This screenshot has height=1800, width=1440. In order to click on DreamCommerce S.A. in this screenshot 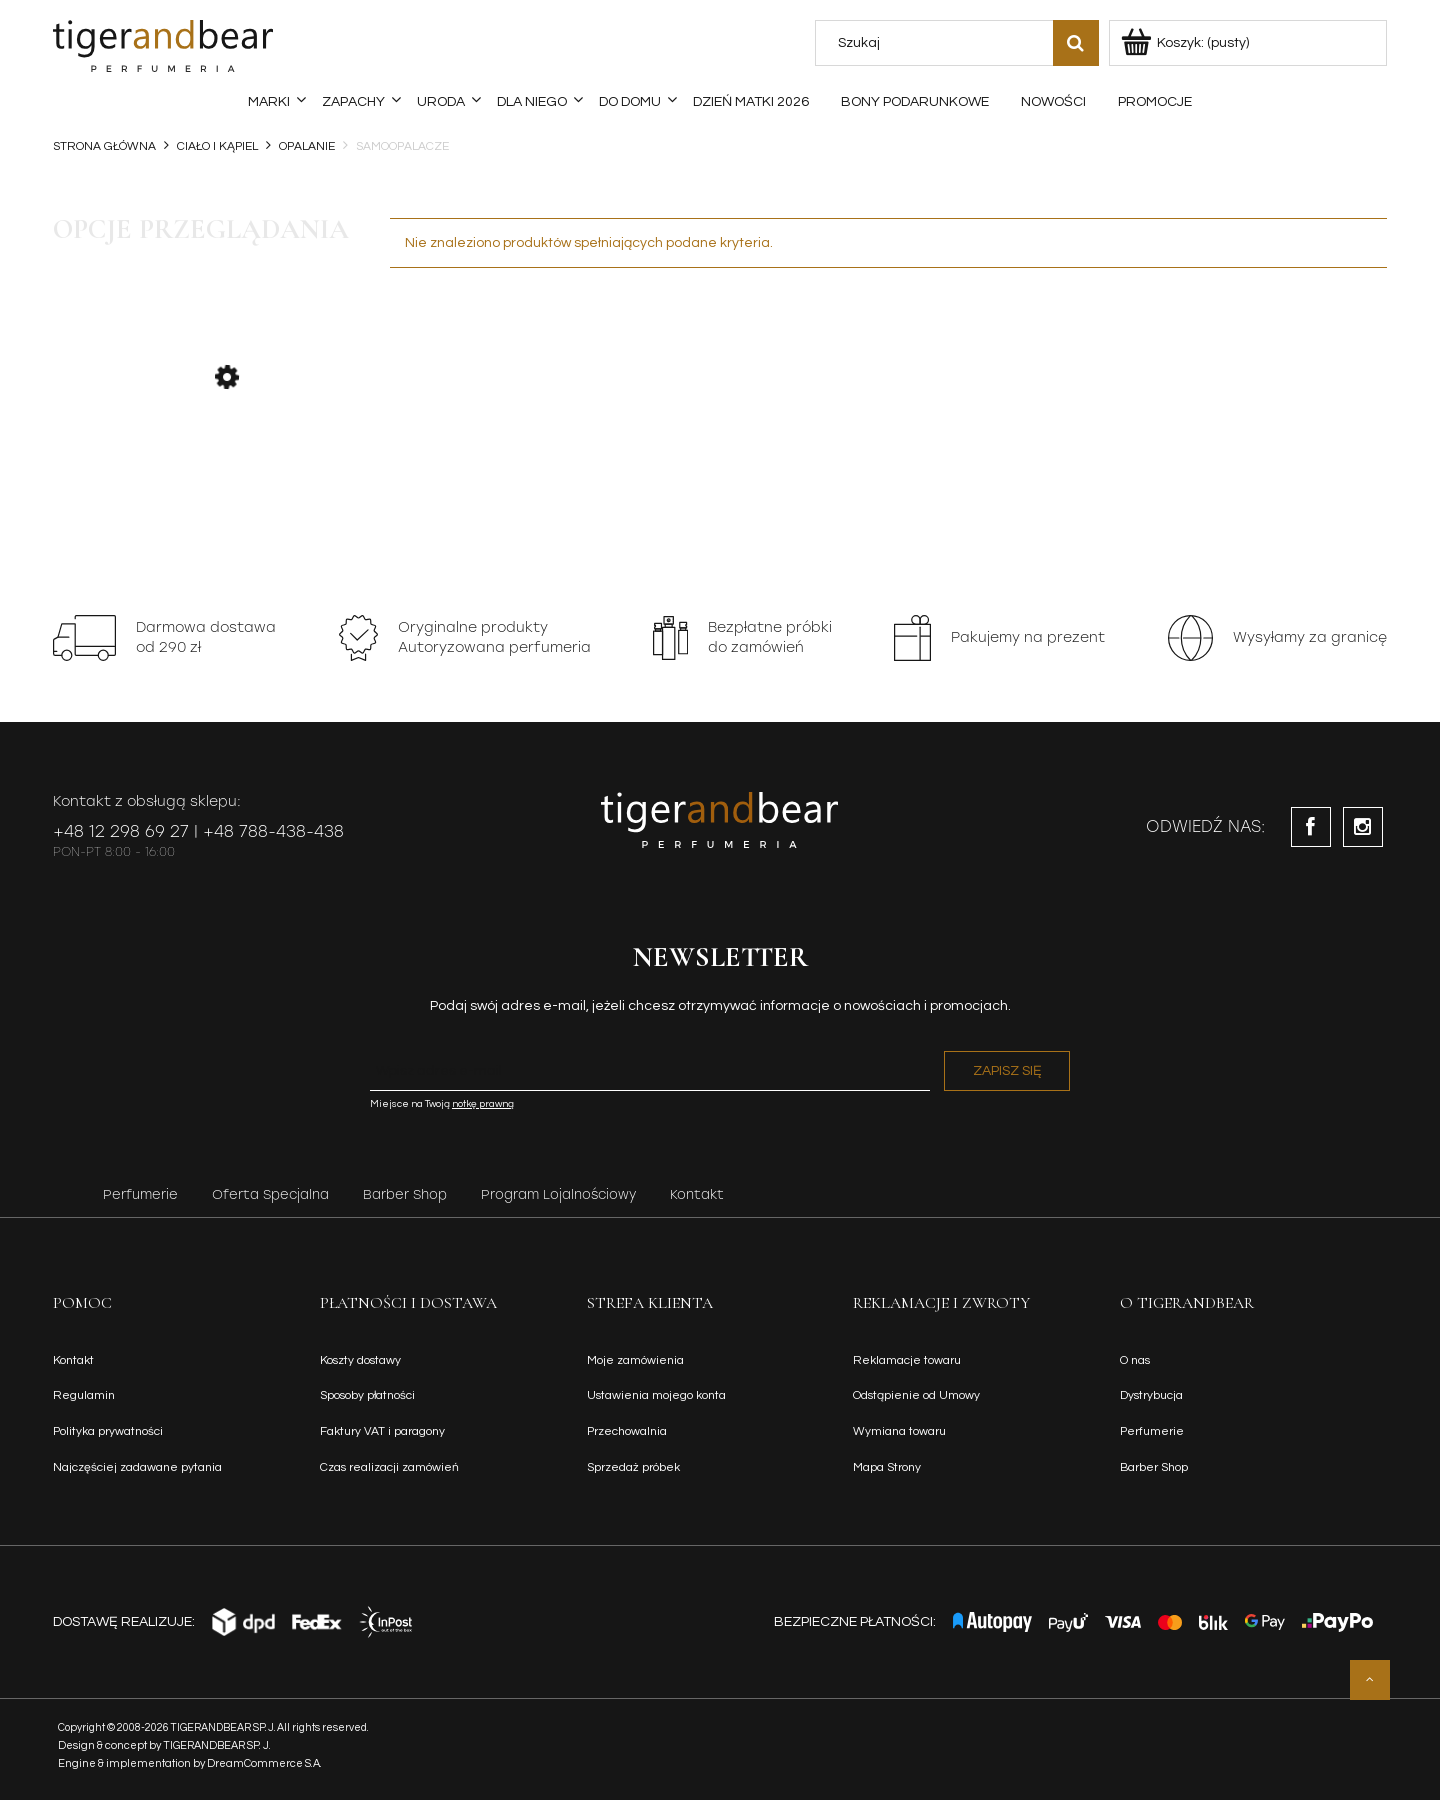, I will do `click(264, 1763)`.